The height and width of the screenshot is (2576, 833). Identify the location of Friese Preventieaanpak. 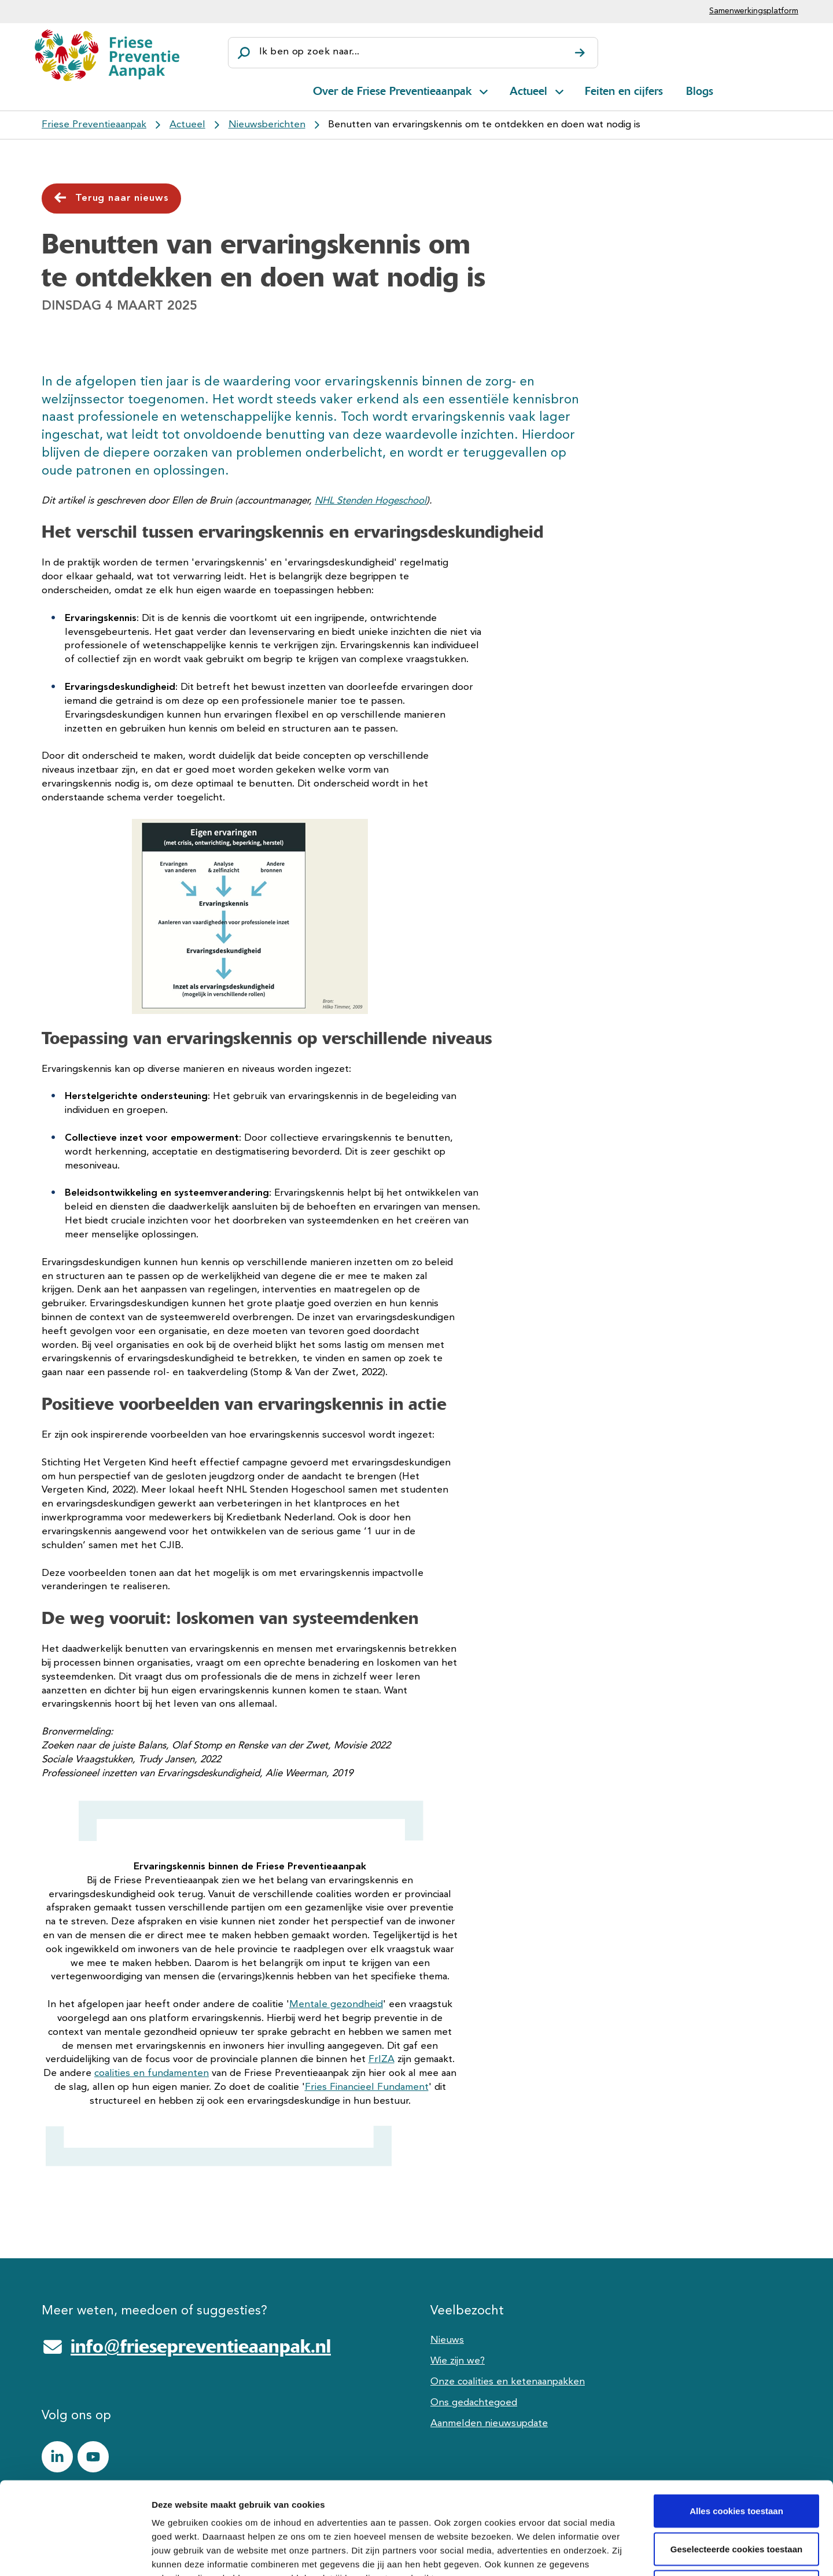
(94, 125).